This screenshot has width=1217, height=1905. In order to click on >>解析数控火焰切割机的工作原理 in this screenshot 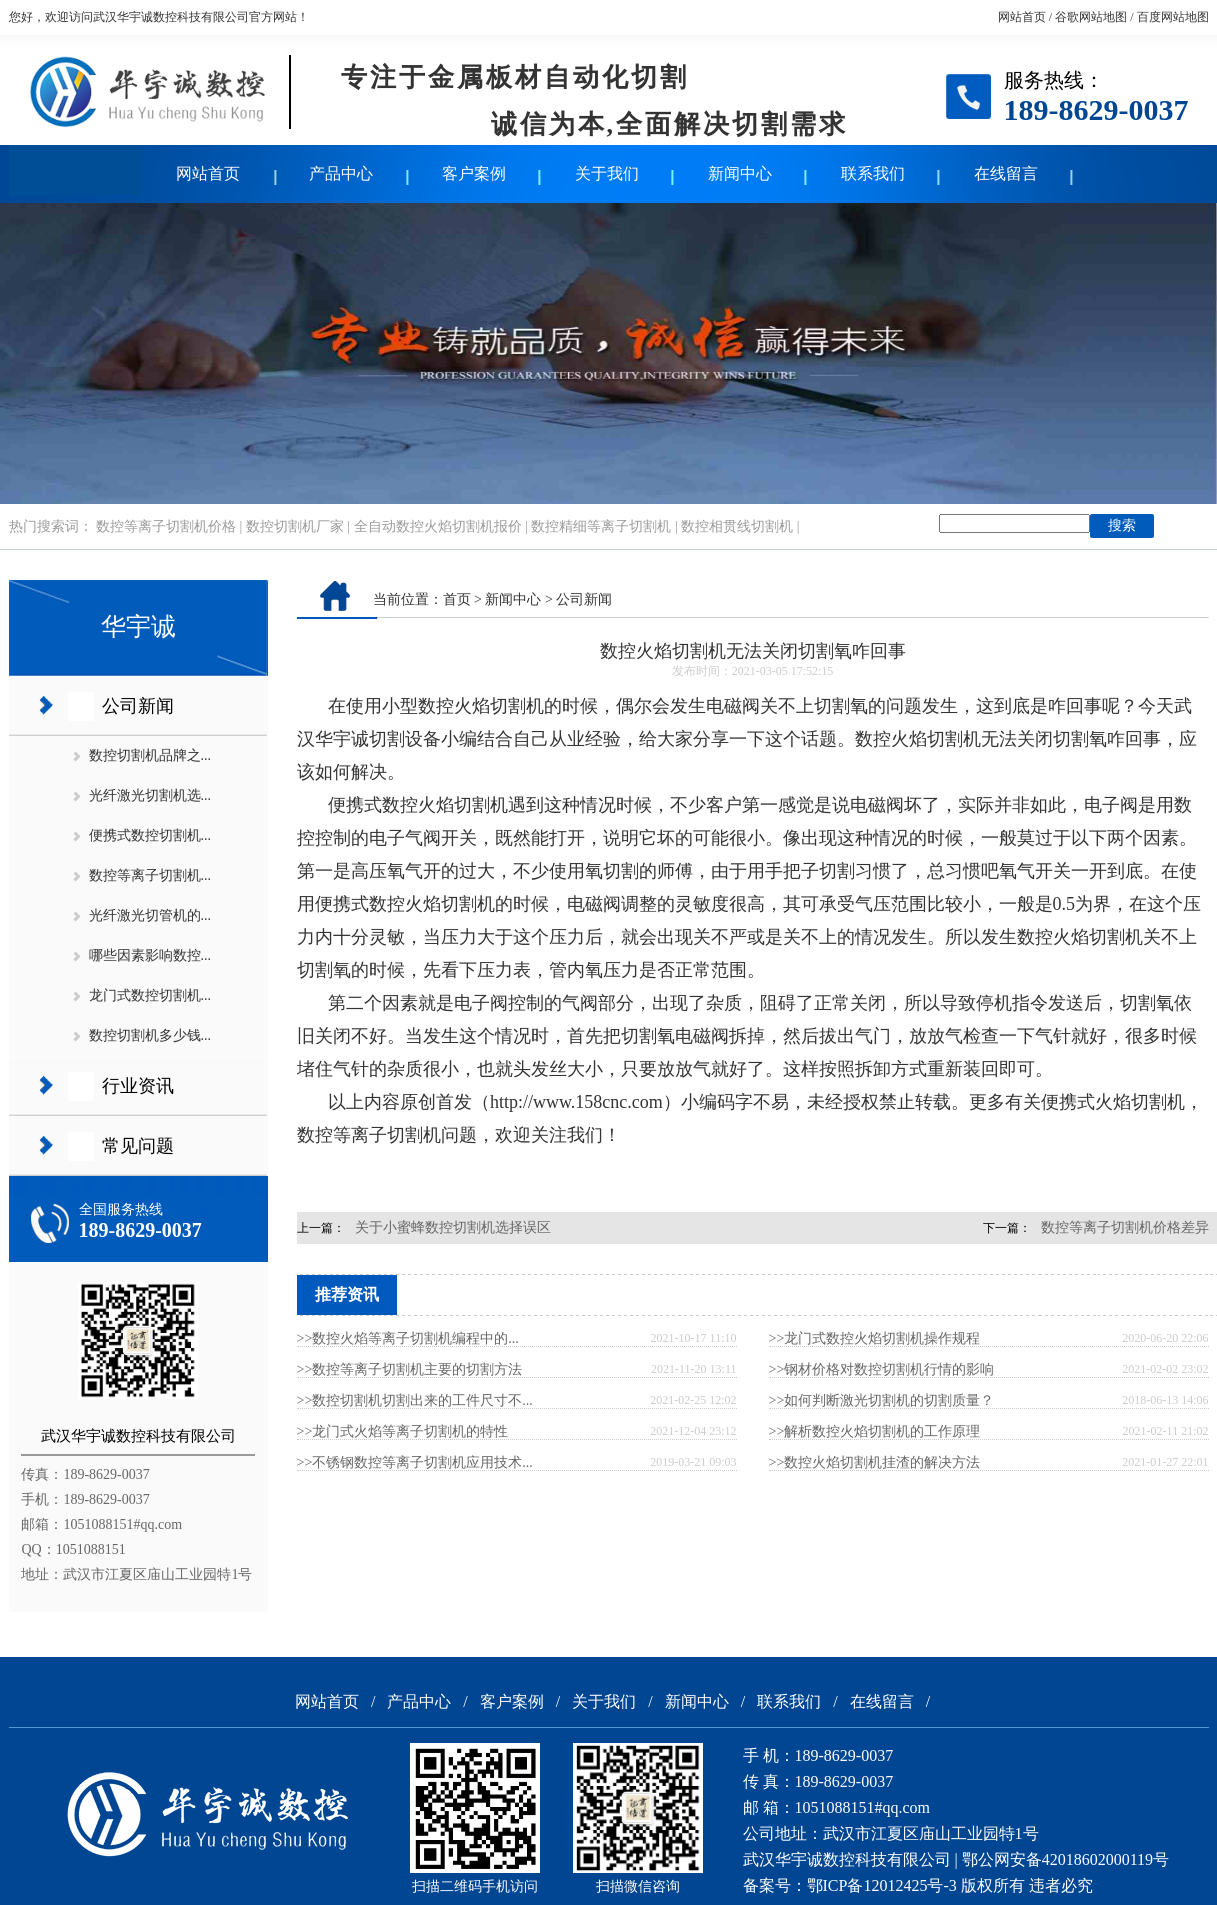, I will do `click(875, 1431)`.